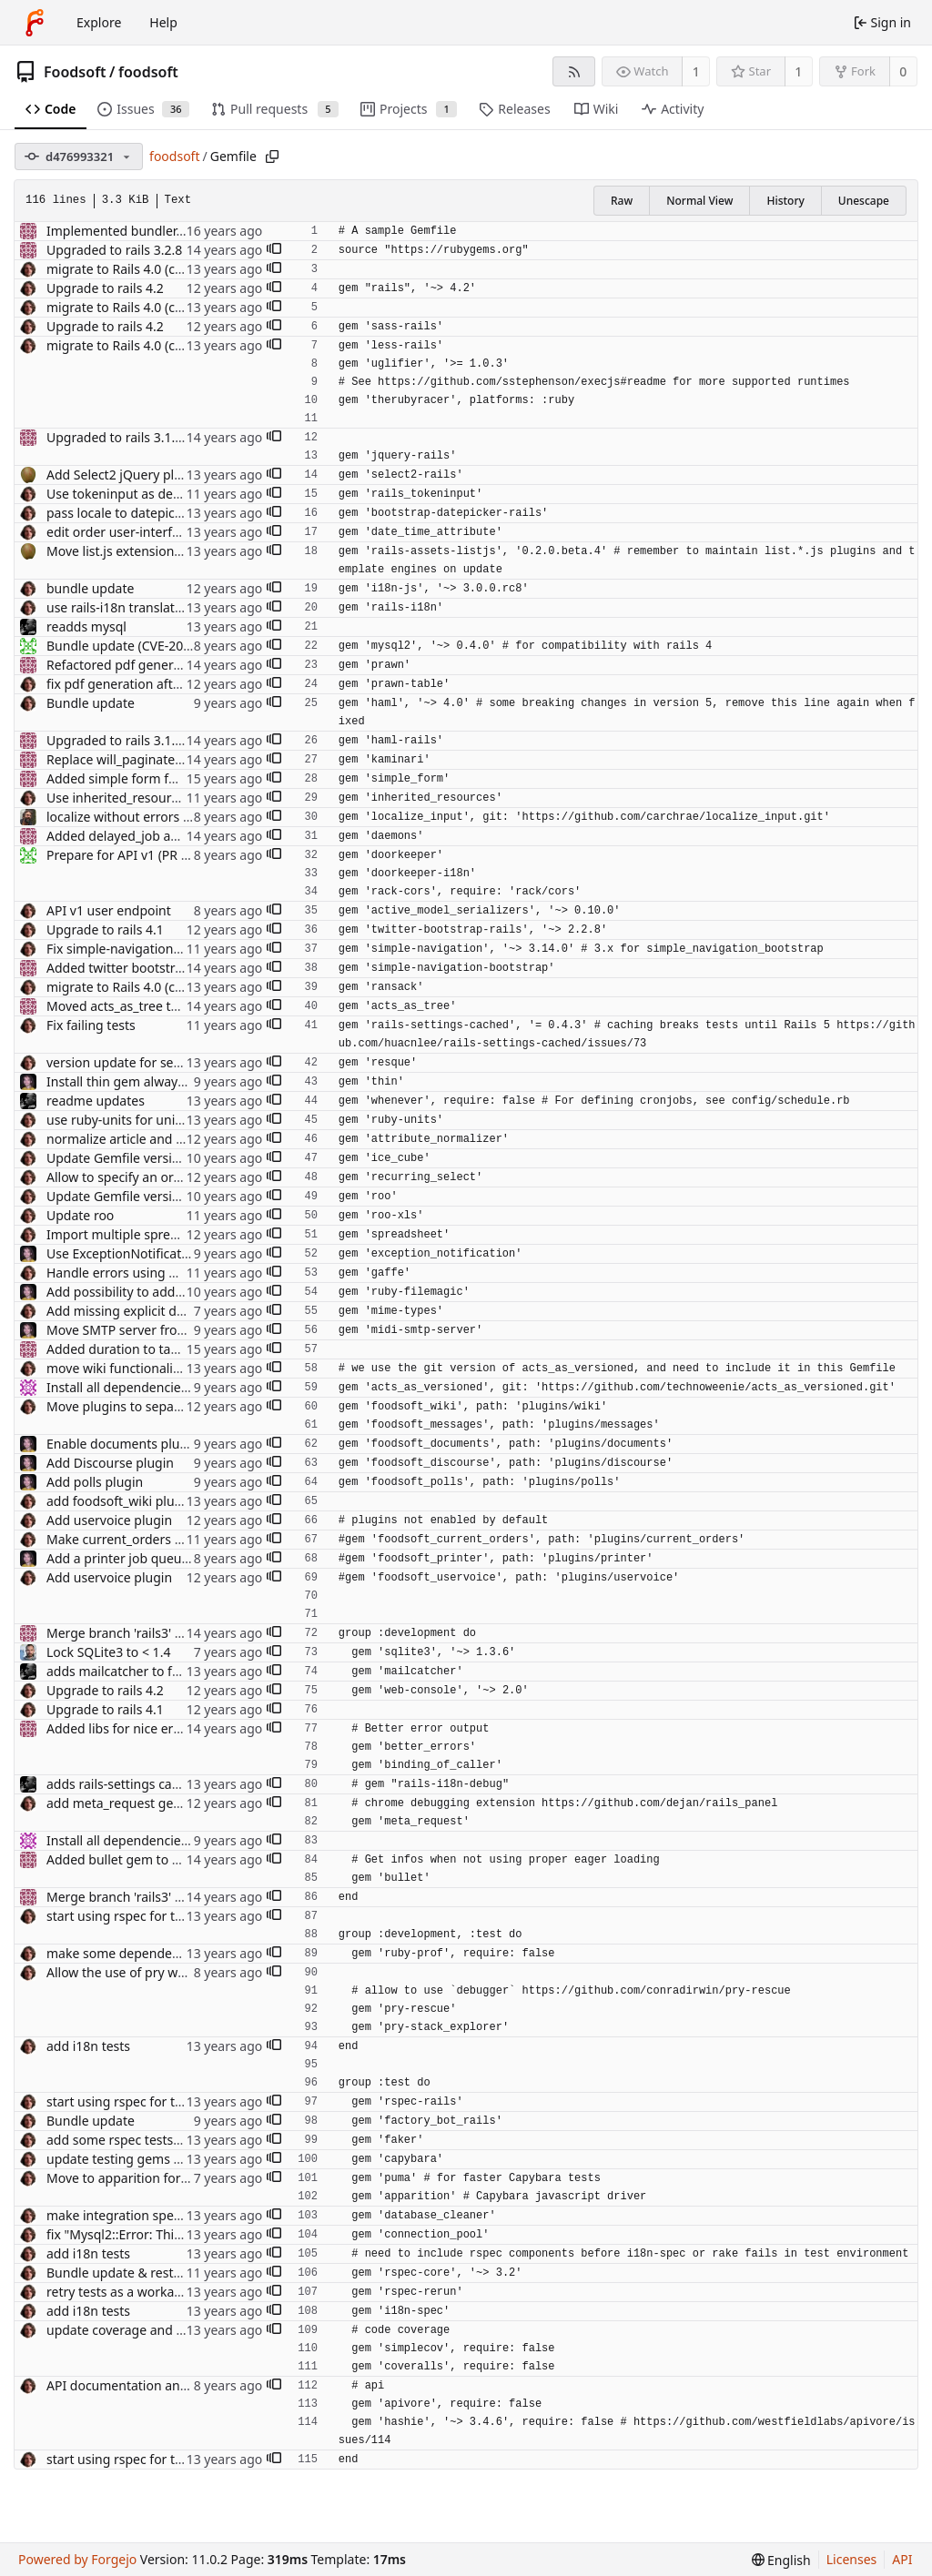  What do you see at coordinates (160, 1803) in the screenshot?
I see `add meta_request gem for debugging` at bounding box center [160, 1803].